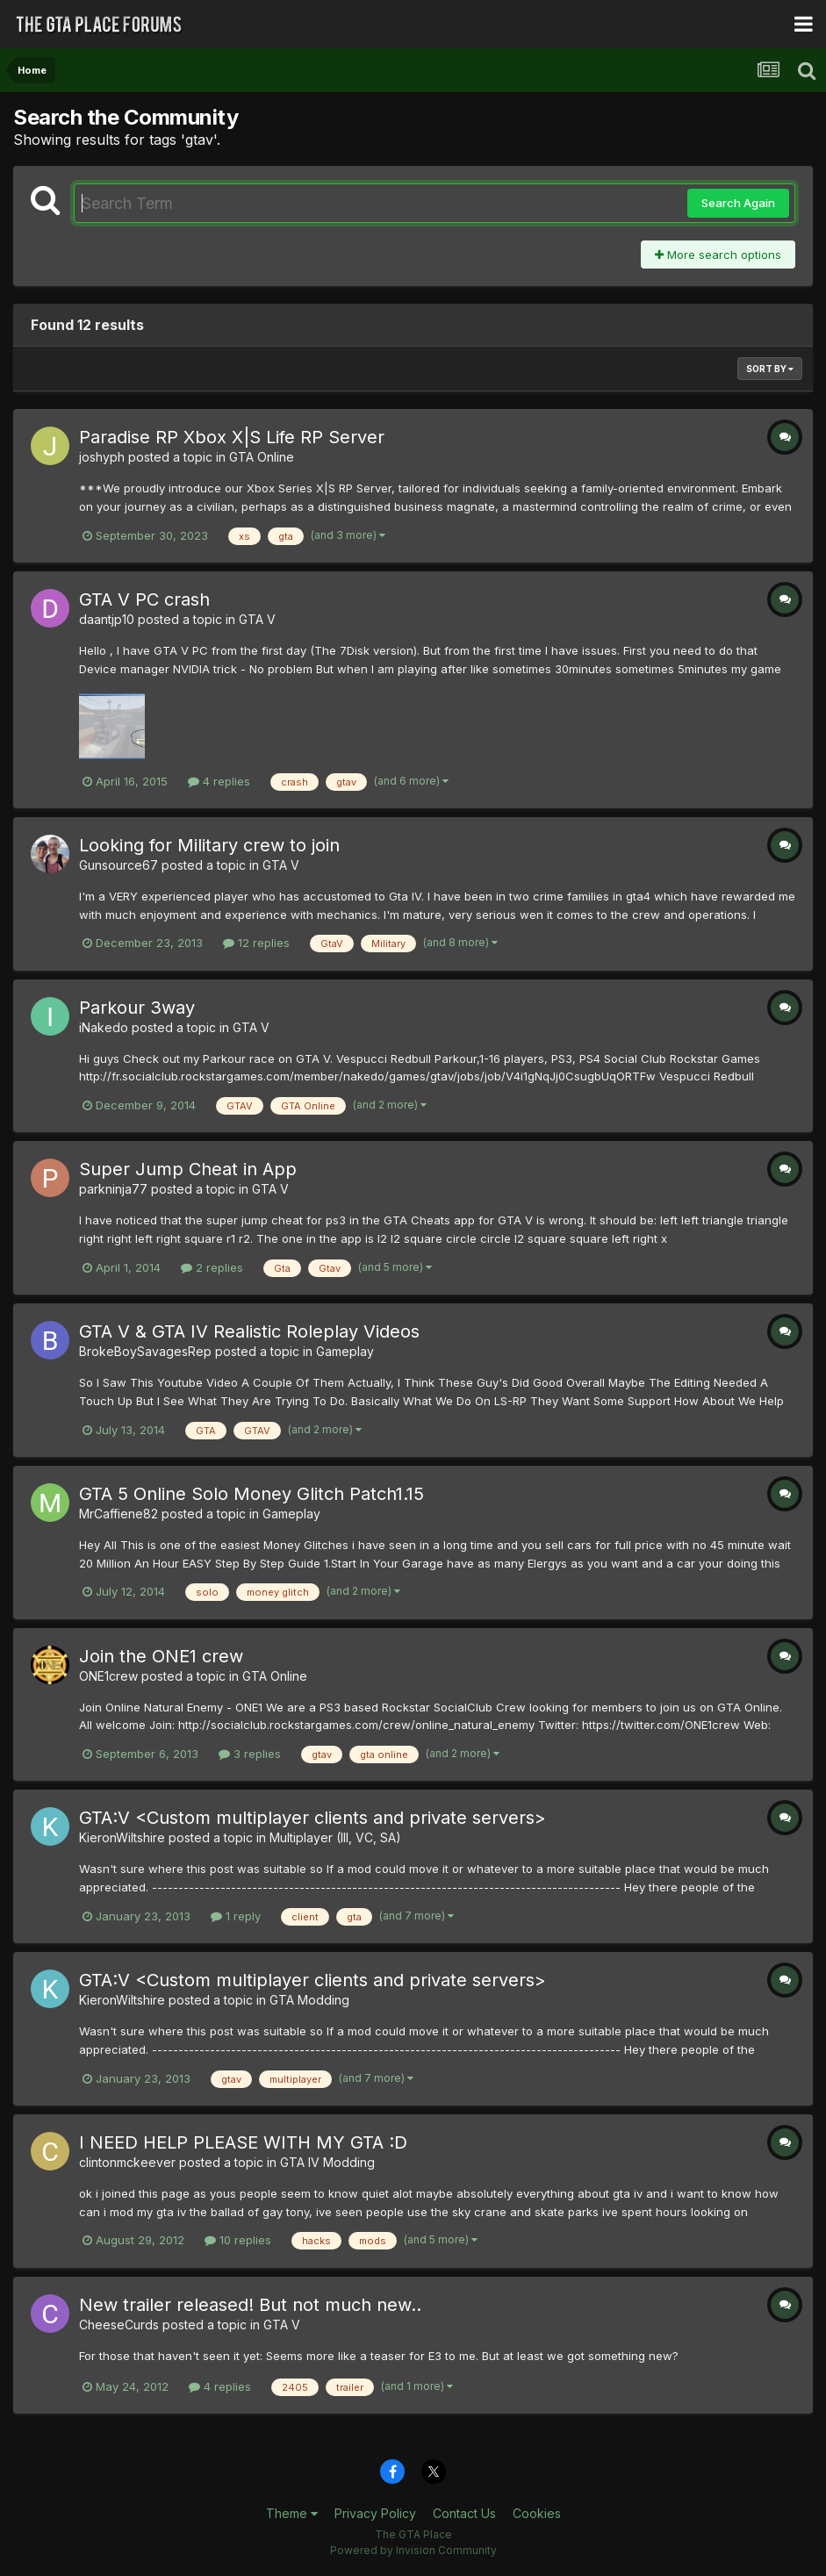  Describe the element at coordinates (770, 368) in the screenshot. I see `Sort By` at that location.